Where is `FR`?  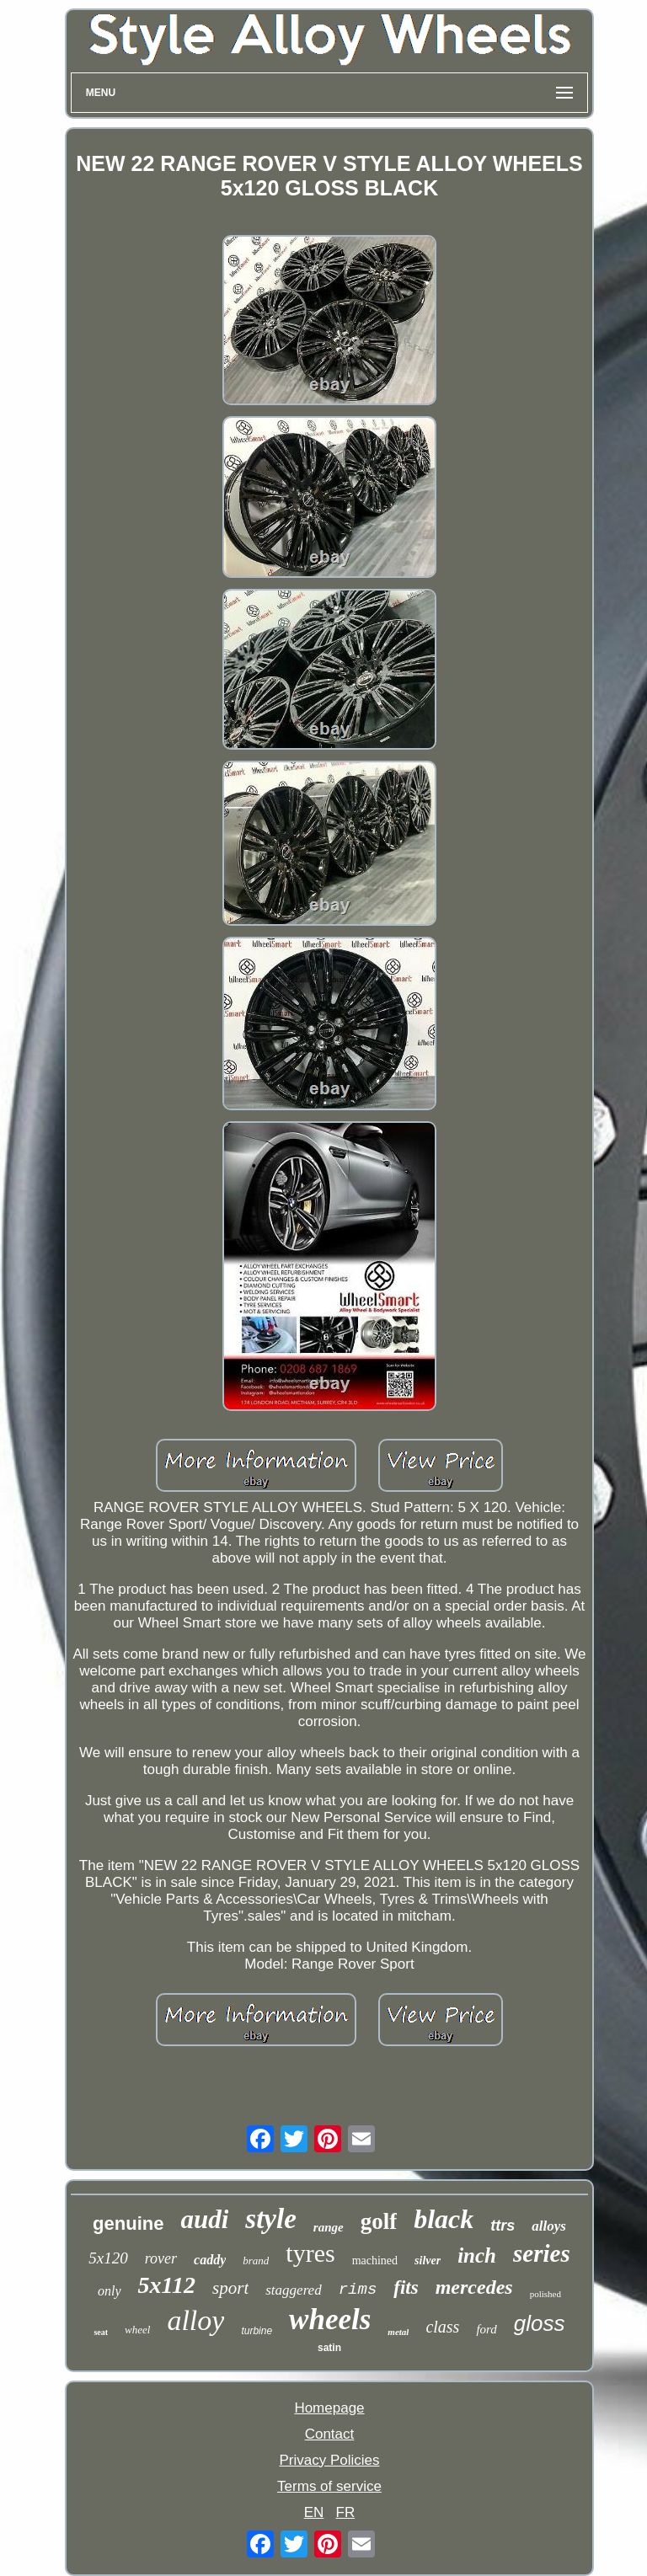
FR is located at coordinates (346, 2512).